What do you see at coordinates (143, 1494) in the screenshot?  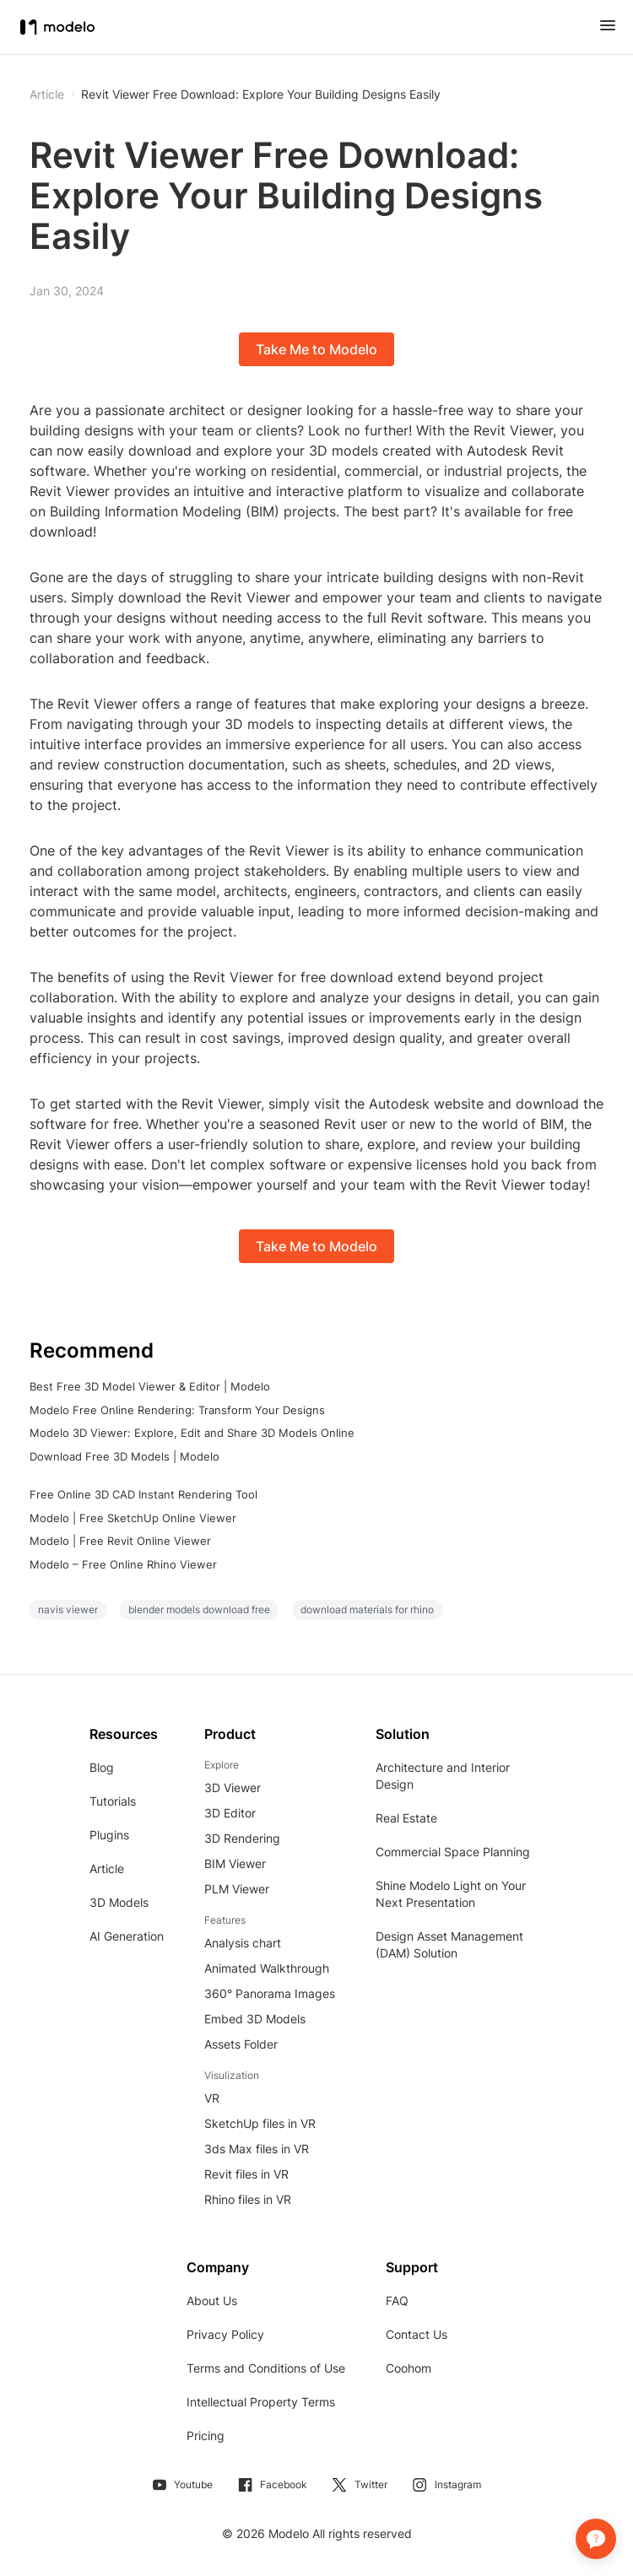 I see `Free Online 3D CAD Instant Rendering Tool` at bounding box center [143, 1494].